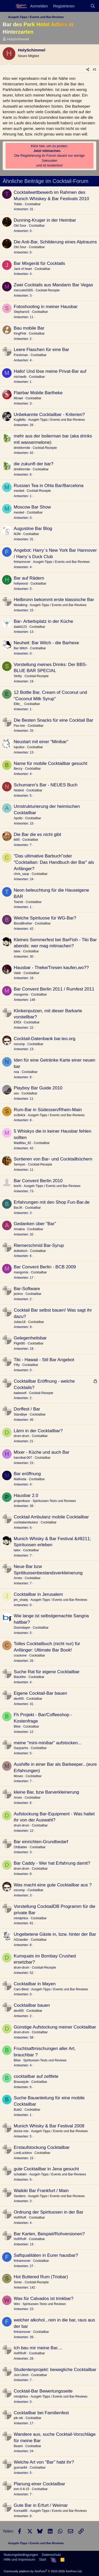  I want to click on Die Anti-Bar, Schilderung eines Alptraums, so click(55, 241).